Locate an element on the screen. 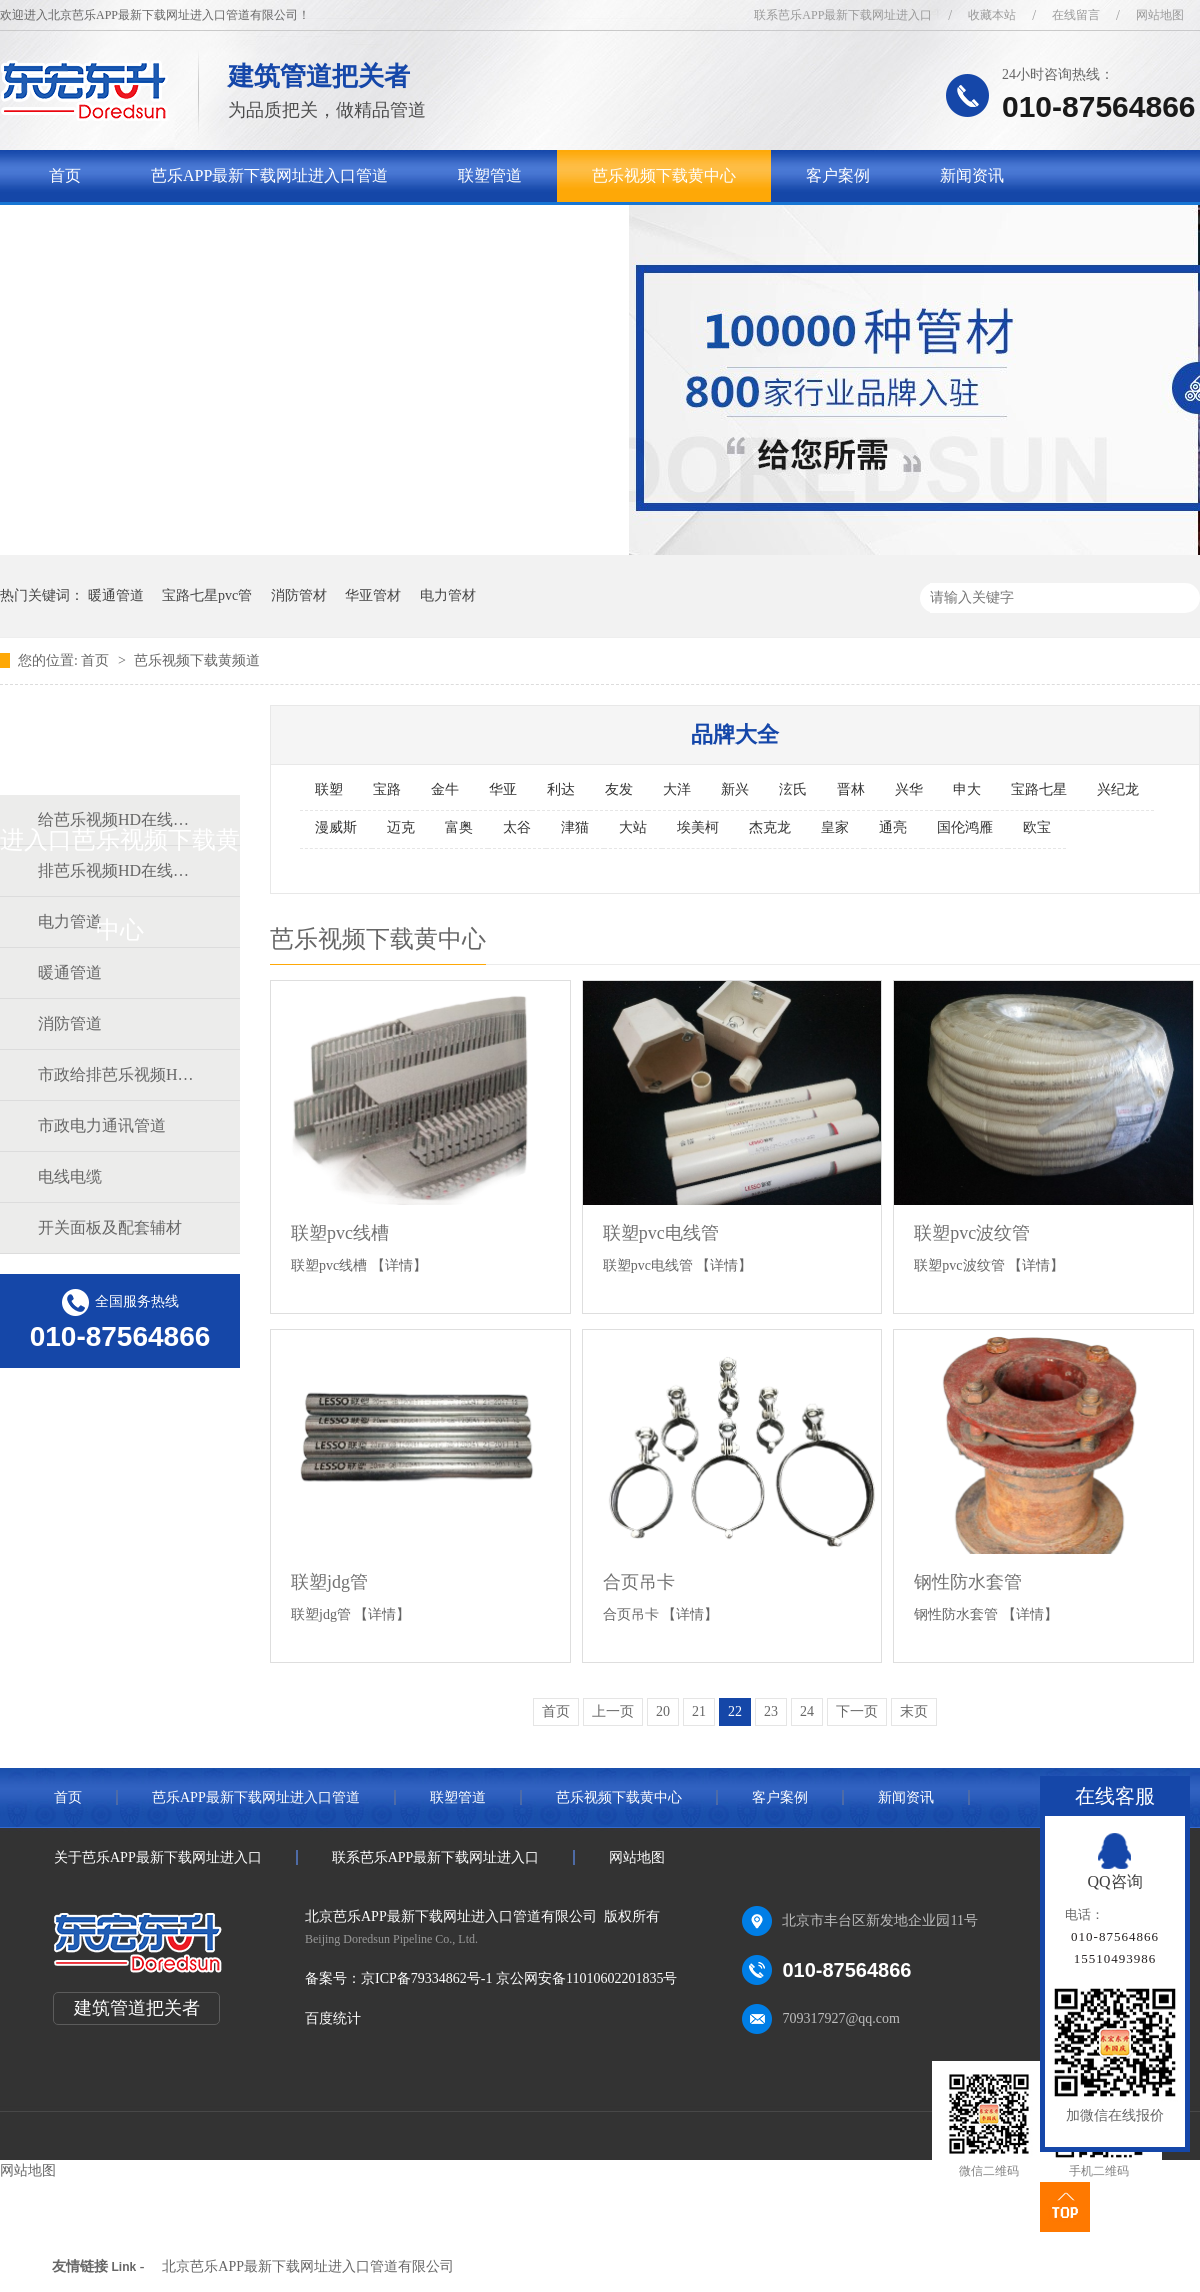  兴纪龙 is located at coordinates (1118, 789).